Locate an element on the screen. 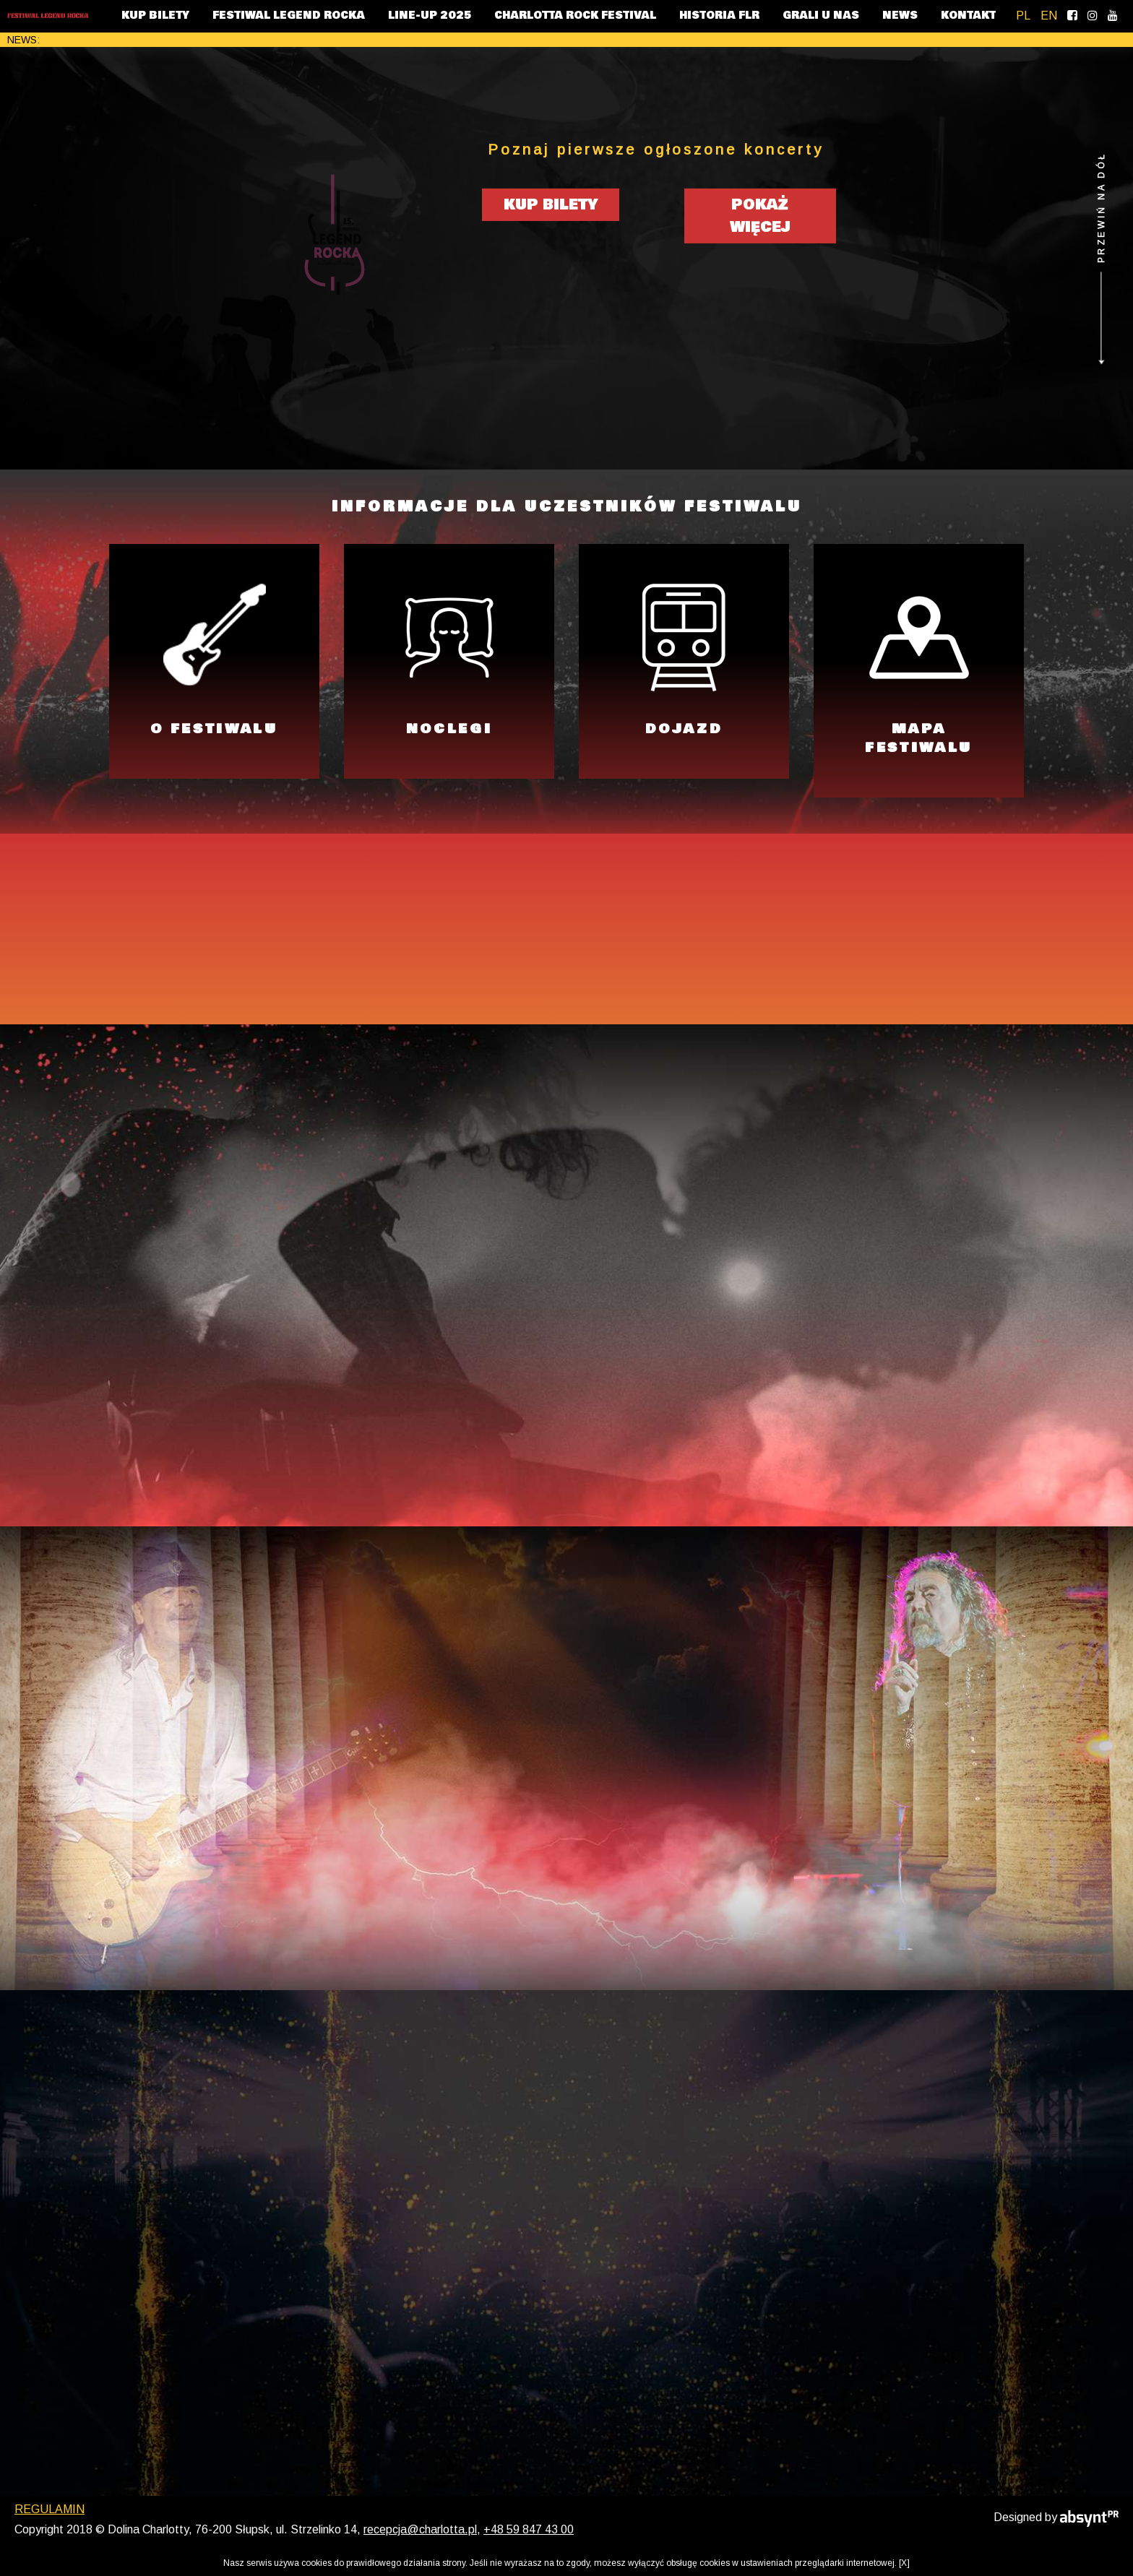  EN is located at coordinates (1049, 15).